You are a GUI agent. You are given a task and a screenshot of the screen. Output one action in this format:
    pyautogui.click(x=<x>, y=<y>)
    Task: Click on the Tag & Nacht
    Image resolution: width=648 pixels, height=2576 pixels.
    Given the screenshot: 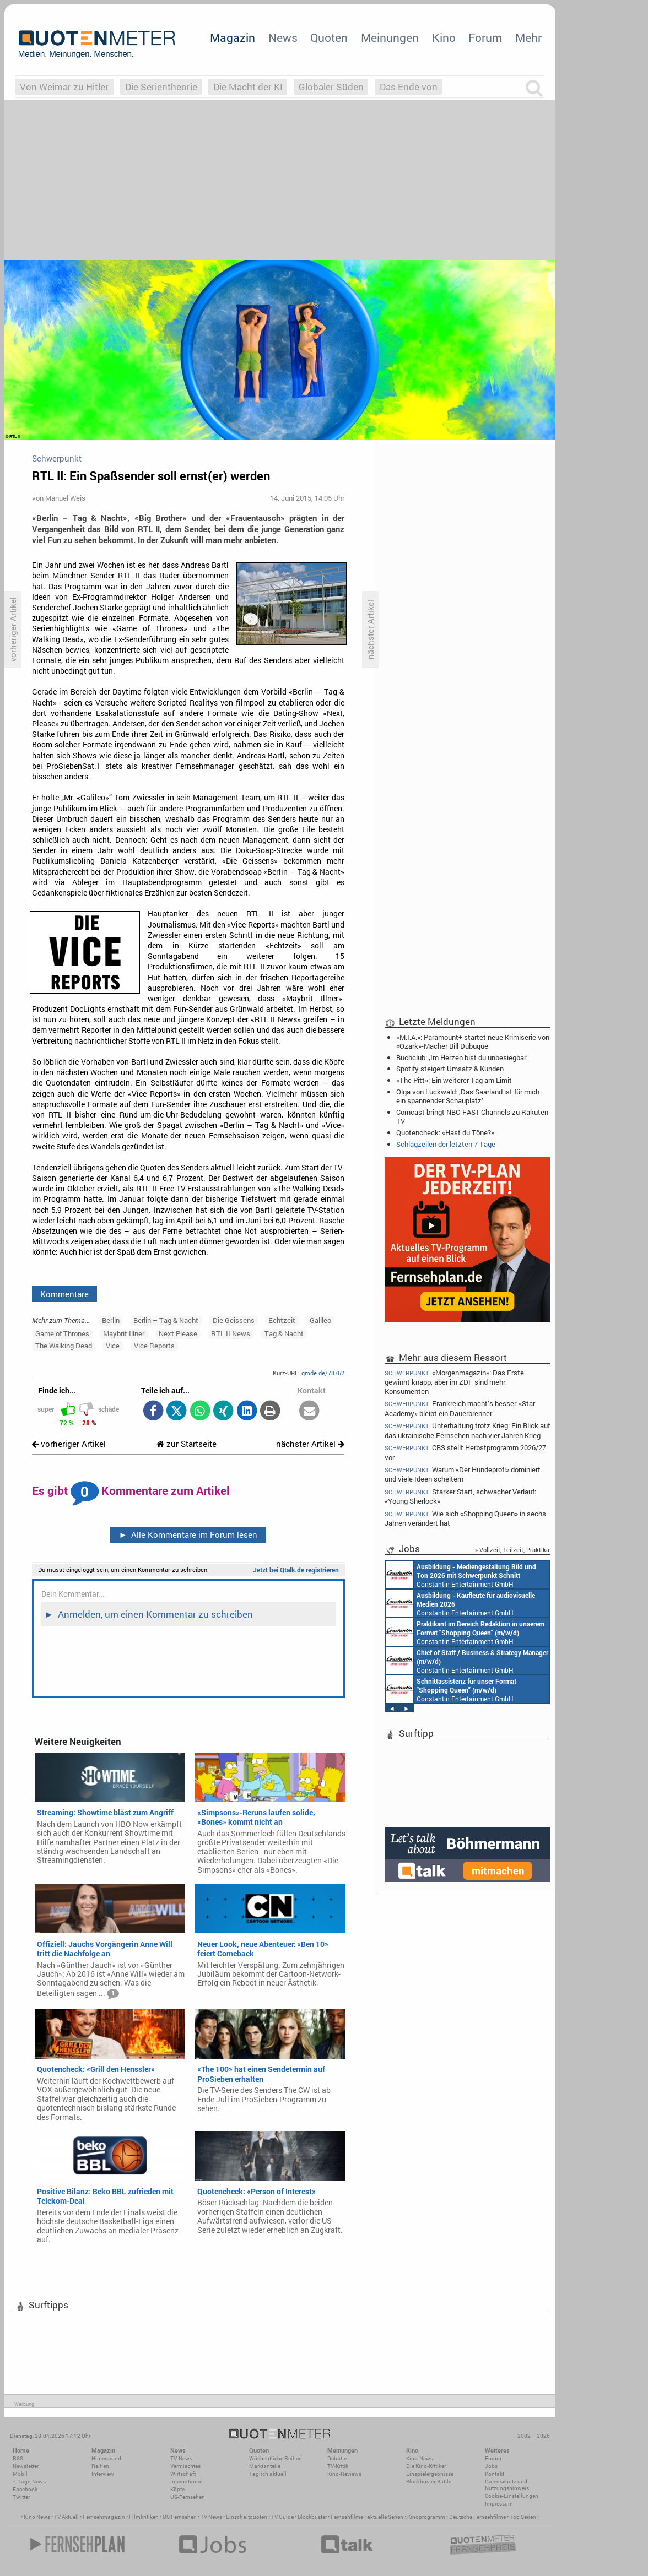 What is the action you would take?
    pyautogui.click(x=284, y=1333)
    